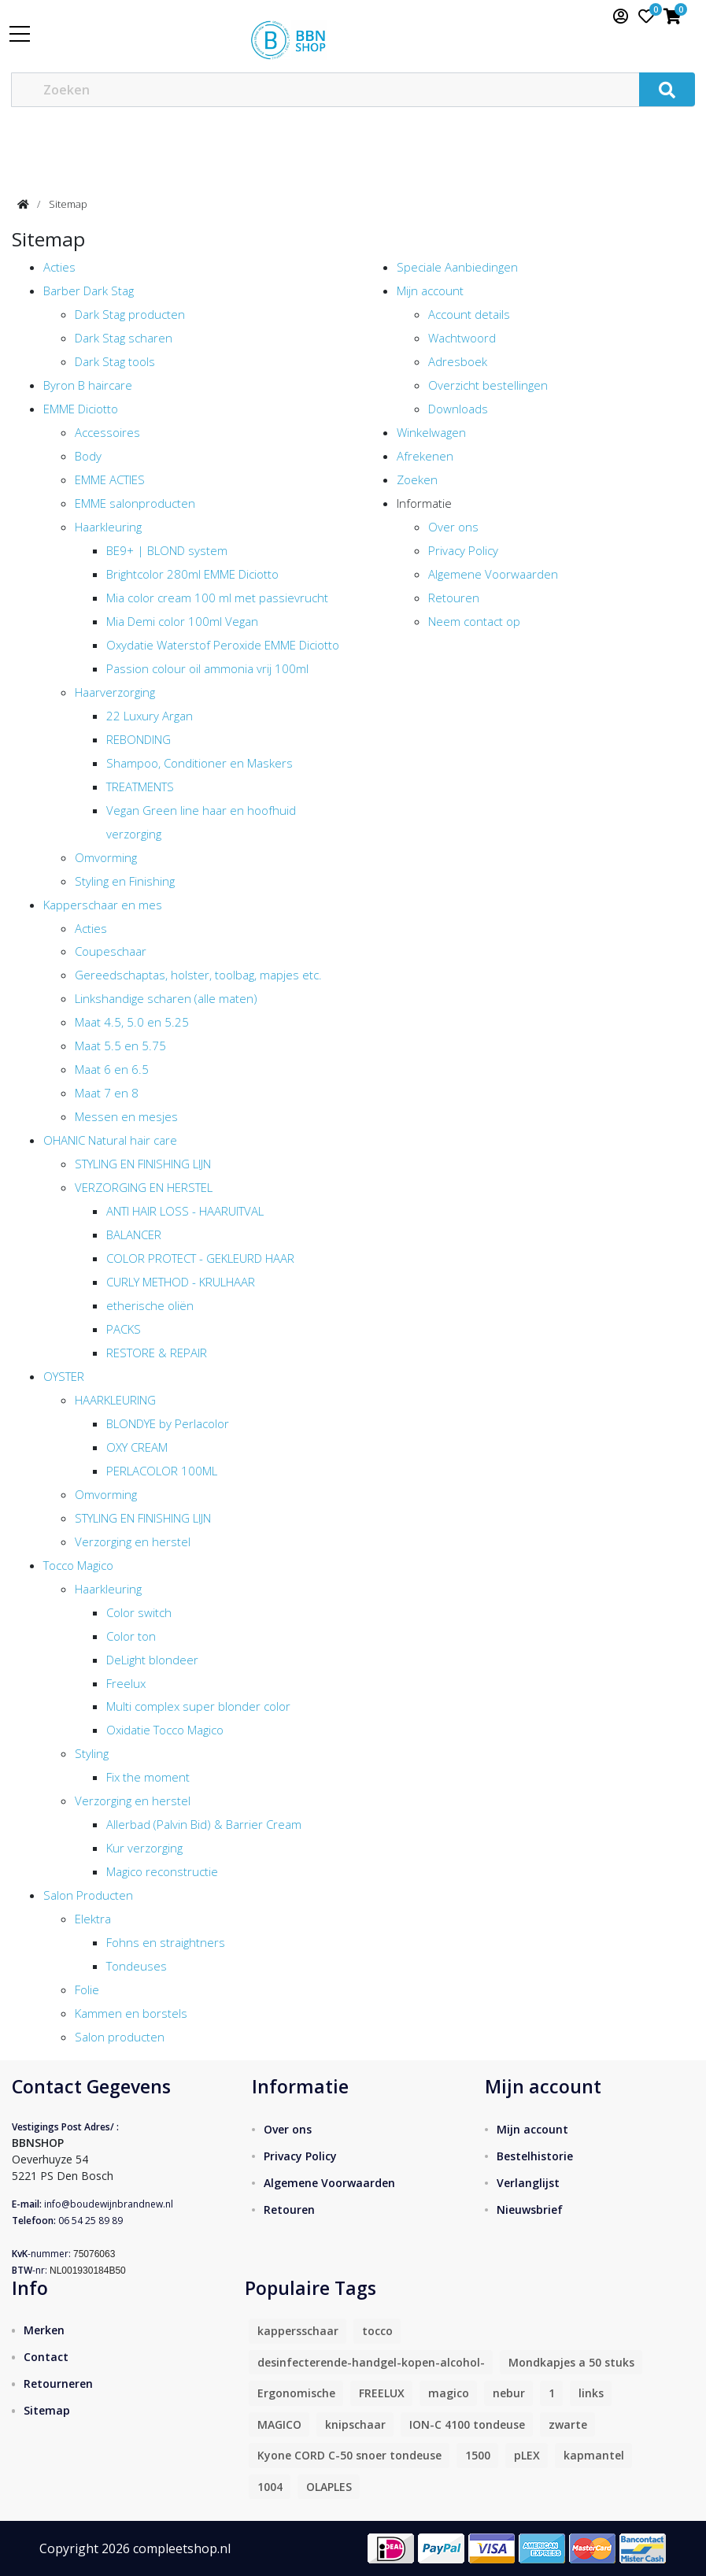  Describe the element at coordinates (143, 1163) in the screenshot. I see `STYLING EN FINISHING LIJN` at that location.